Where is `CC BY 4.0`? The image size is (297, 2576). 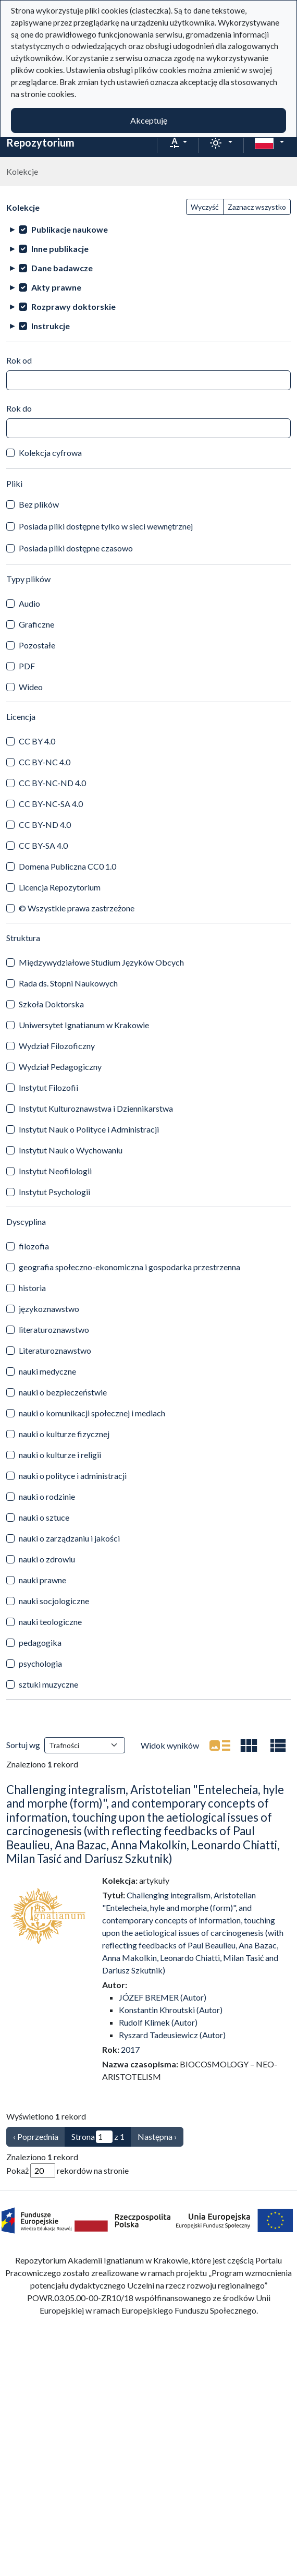 CC BY 4.0 is located at coordinates (37, 741).